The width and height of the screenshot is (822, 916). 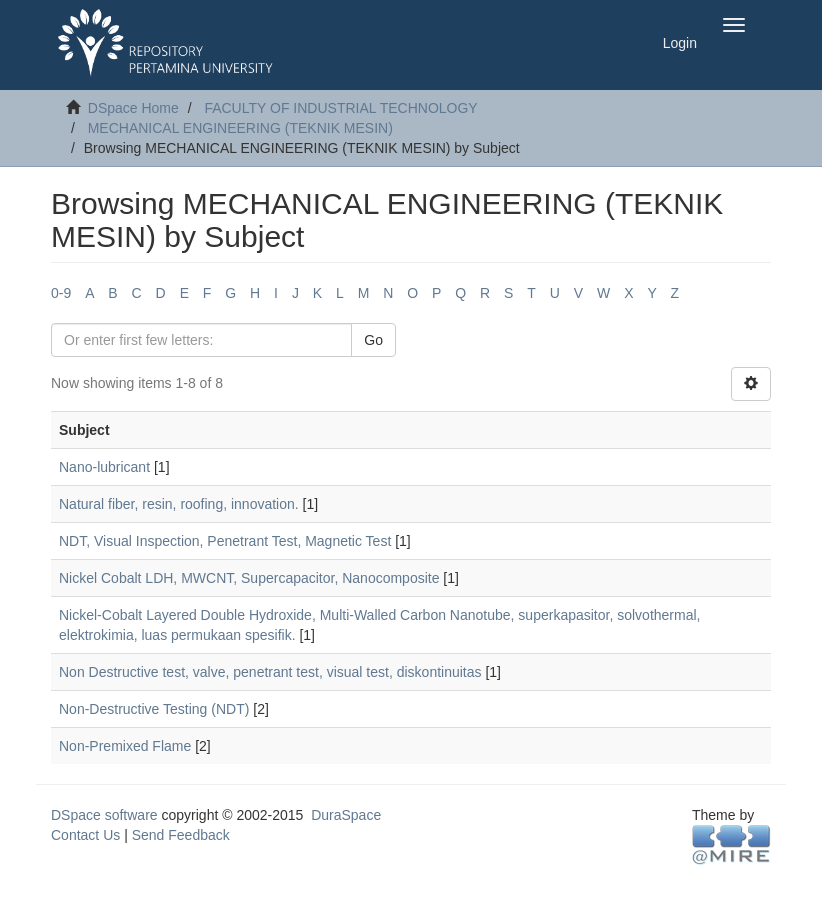 I want to click on Non-Premixed Flame, so click(x=125, y=746).